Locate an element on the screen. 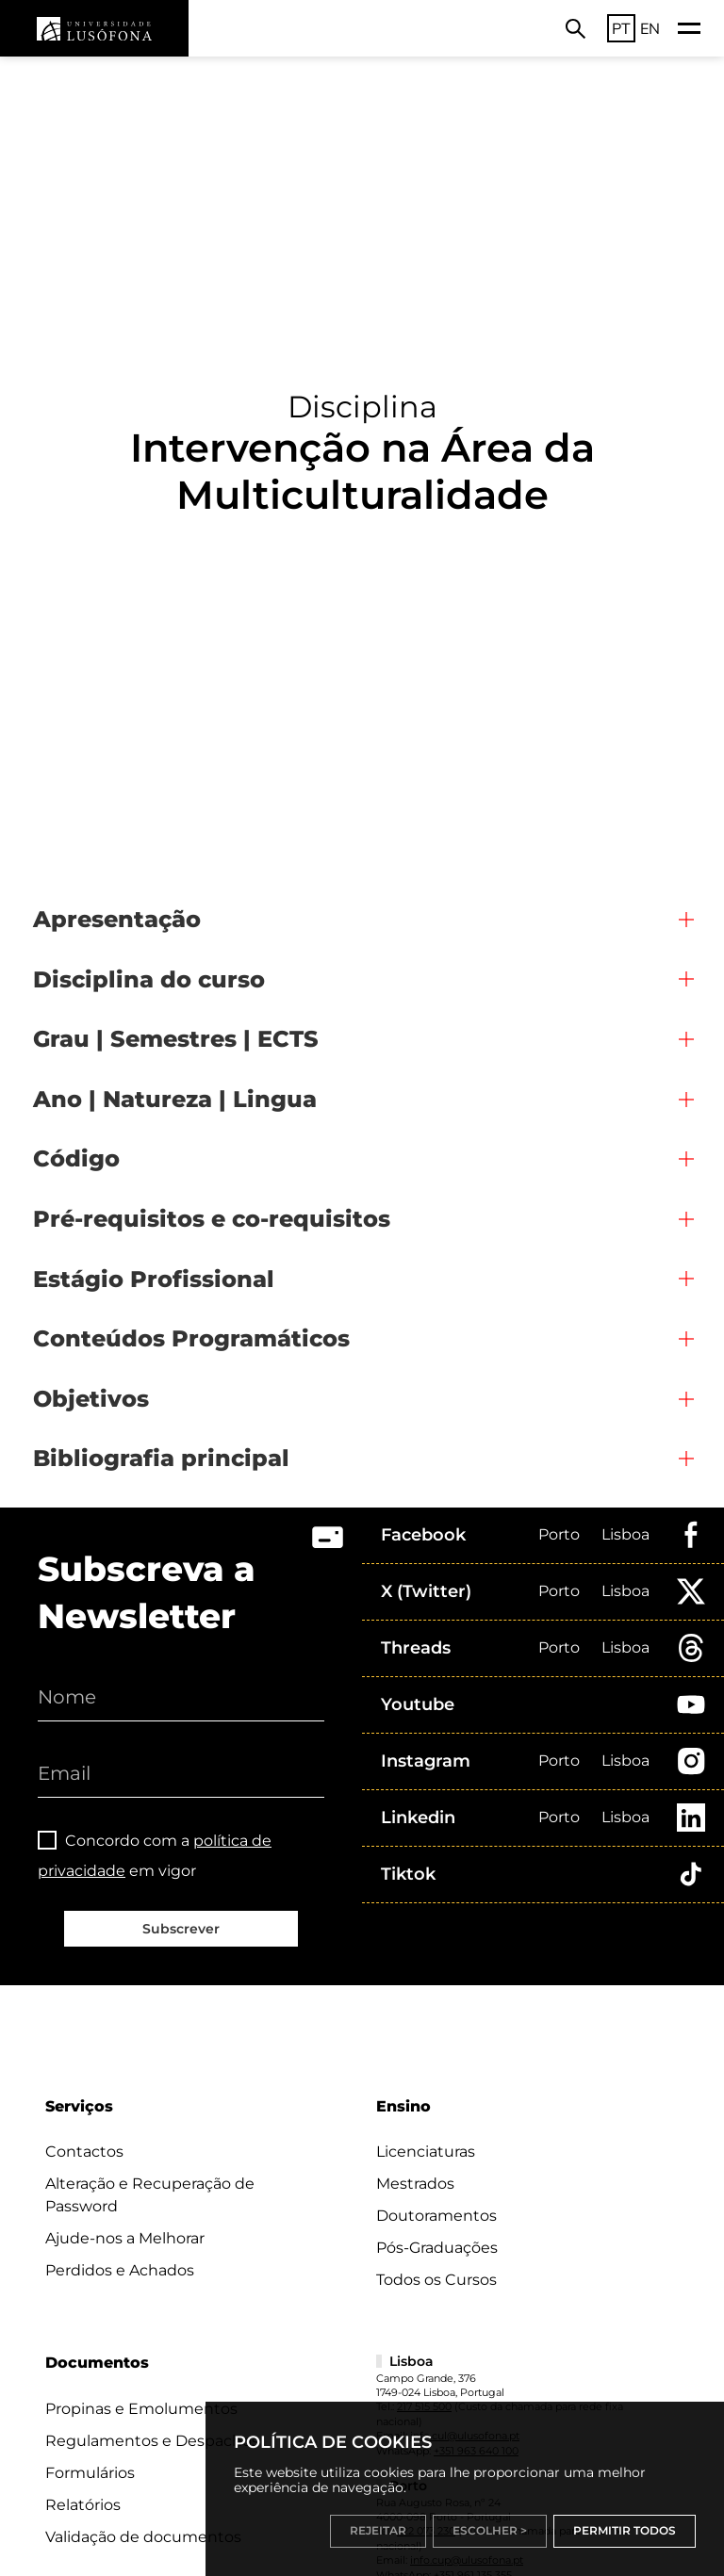 This screenshot has height=2576, width=724. Pré-requisitos e co-requisitos is located at coordinates (211, 1218).